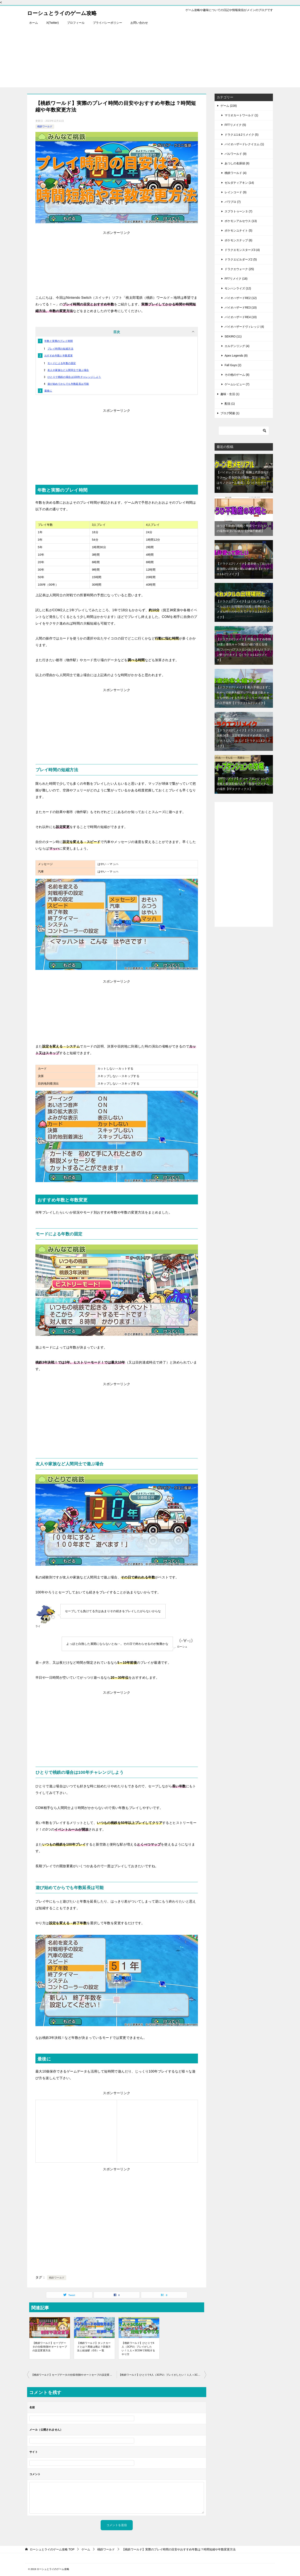 Image resolution: width=300 pixels, height=2576 pixels. What do you see at coordinates (235, 192) in the screenshot?
I see `レインコード (9)` at bounding box center [235, 192].